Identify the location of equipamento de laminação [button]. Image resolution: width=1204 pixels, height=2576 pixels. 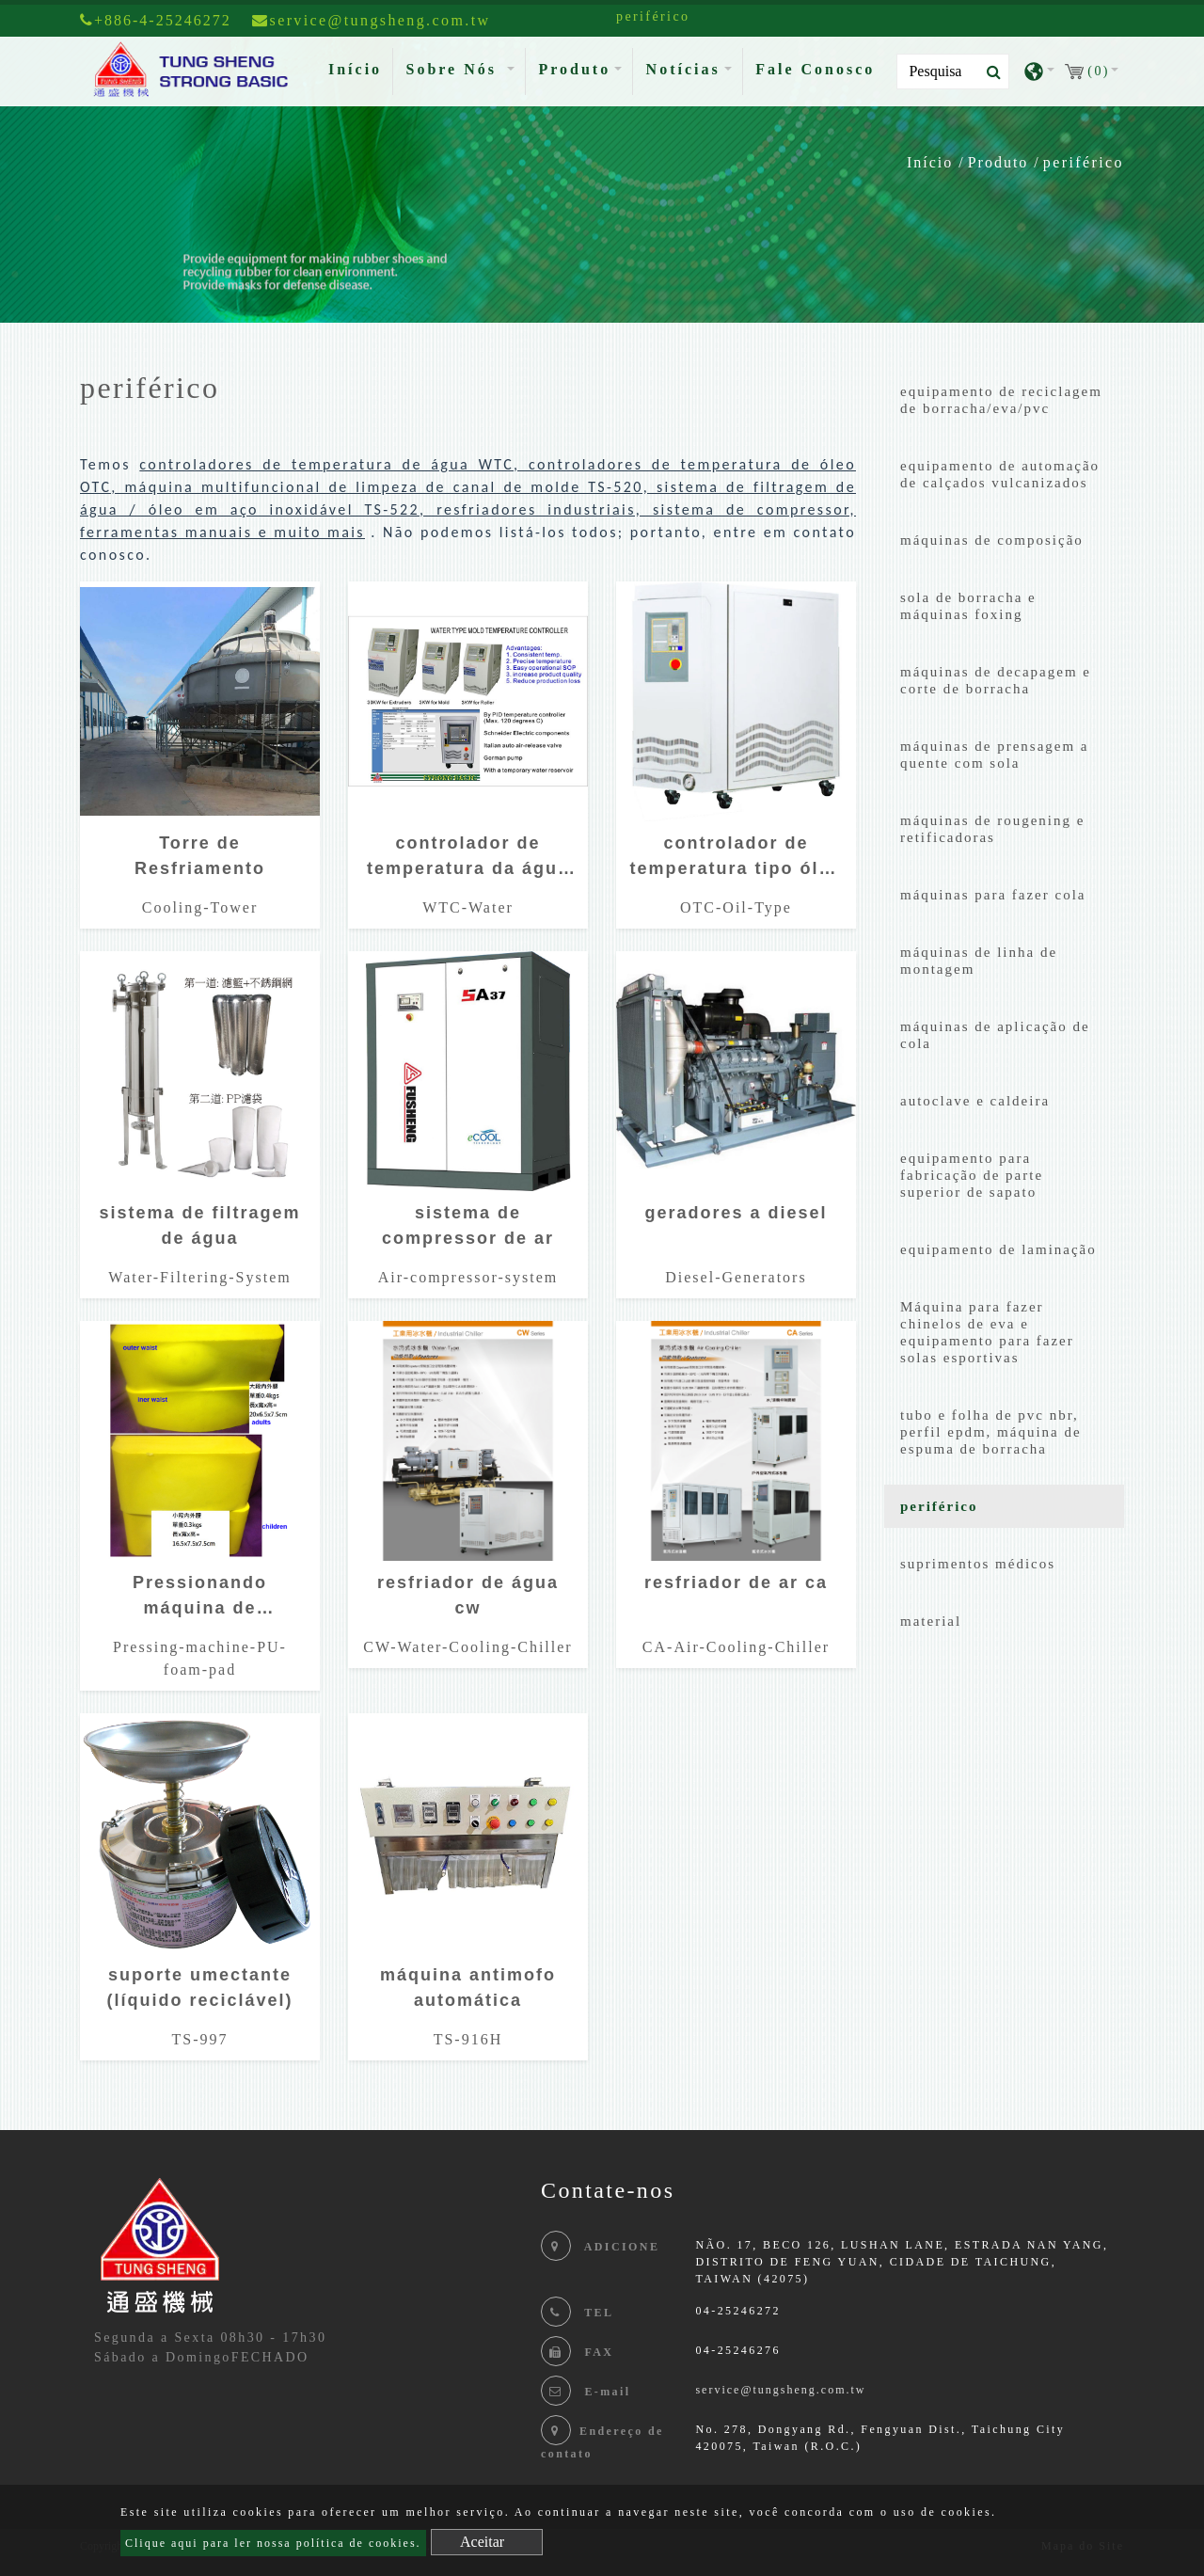
(998, 1249).